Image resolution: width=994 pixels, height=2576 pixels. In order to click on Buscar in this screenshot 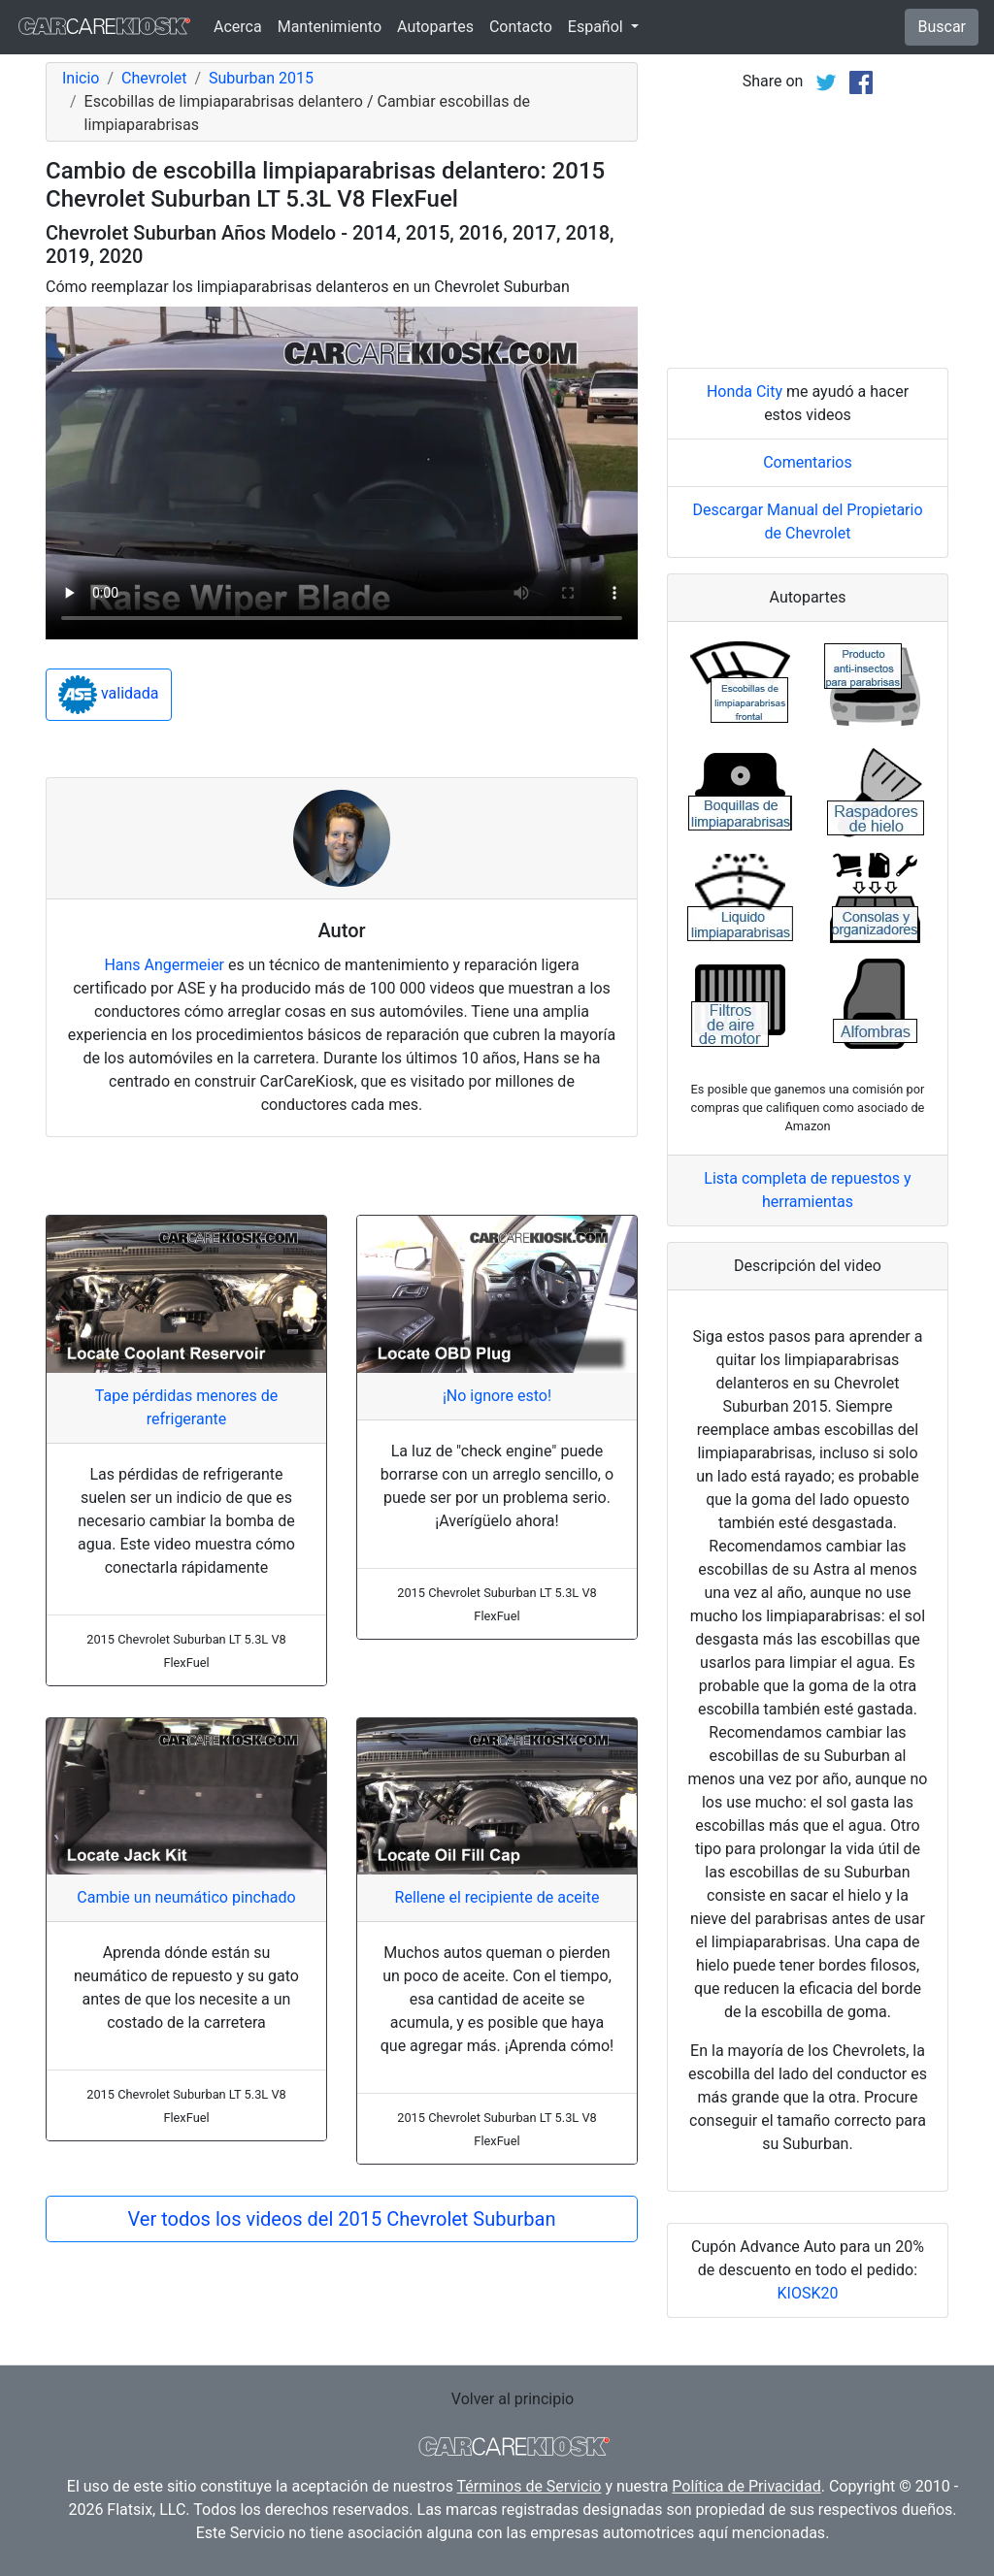, I will do `click(941, 26)`.